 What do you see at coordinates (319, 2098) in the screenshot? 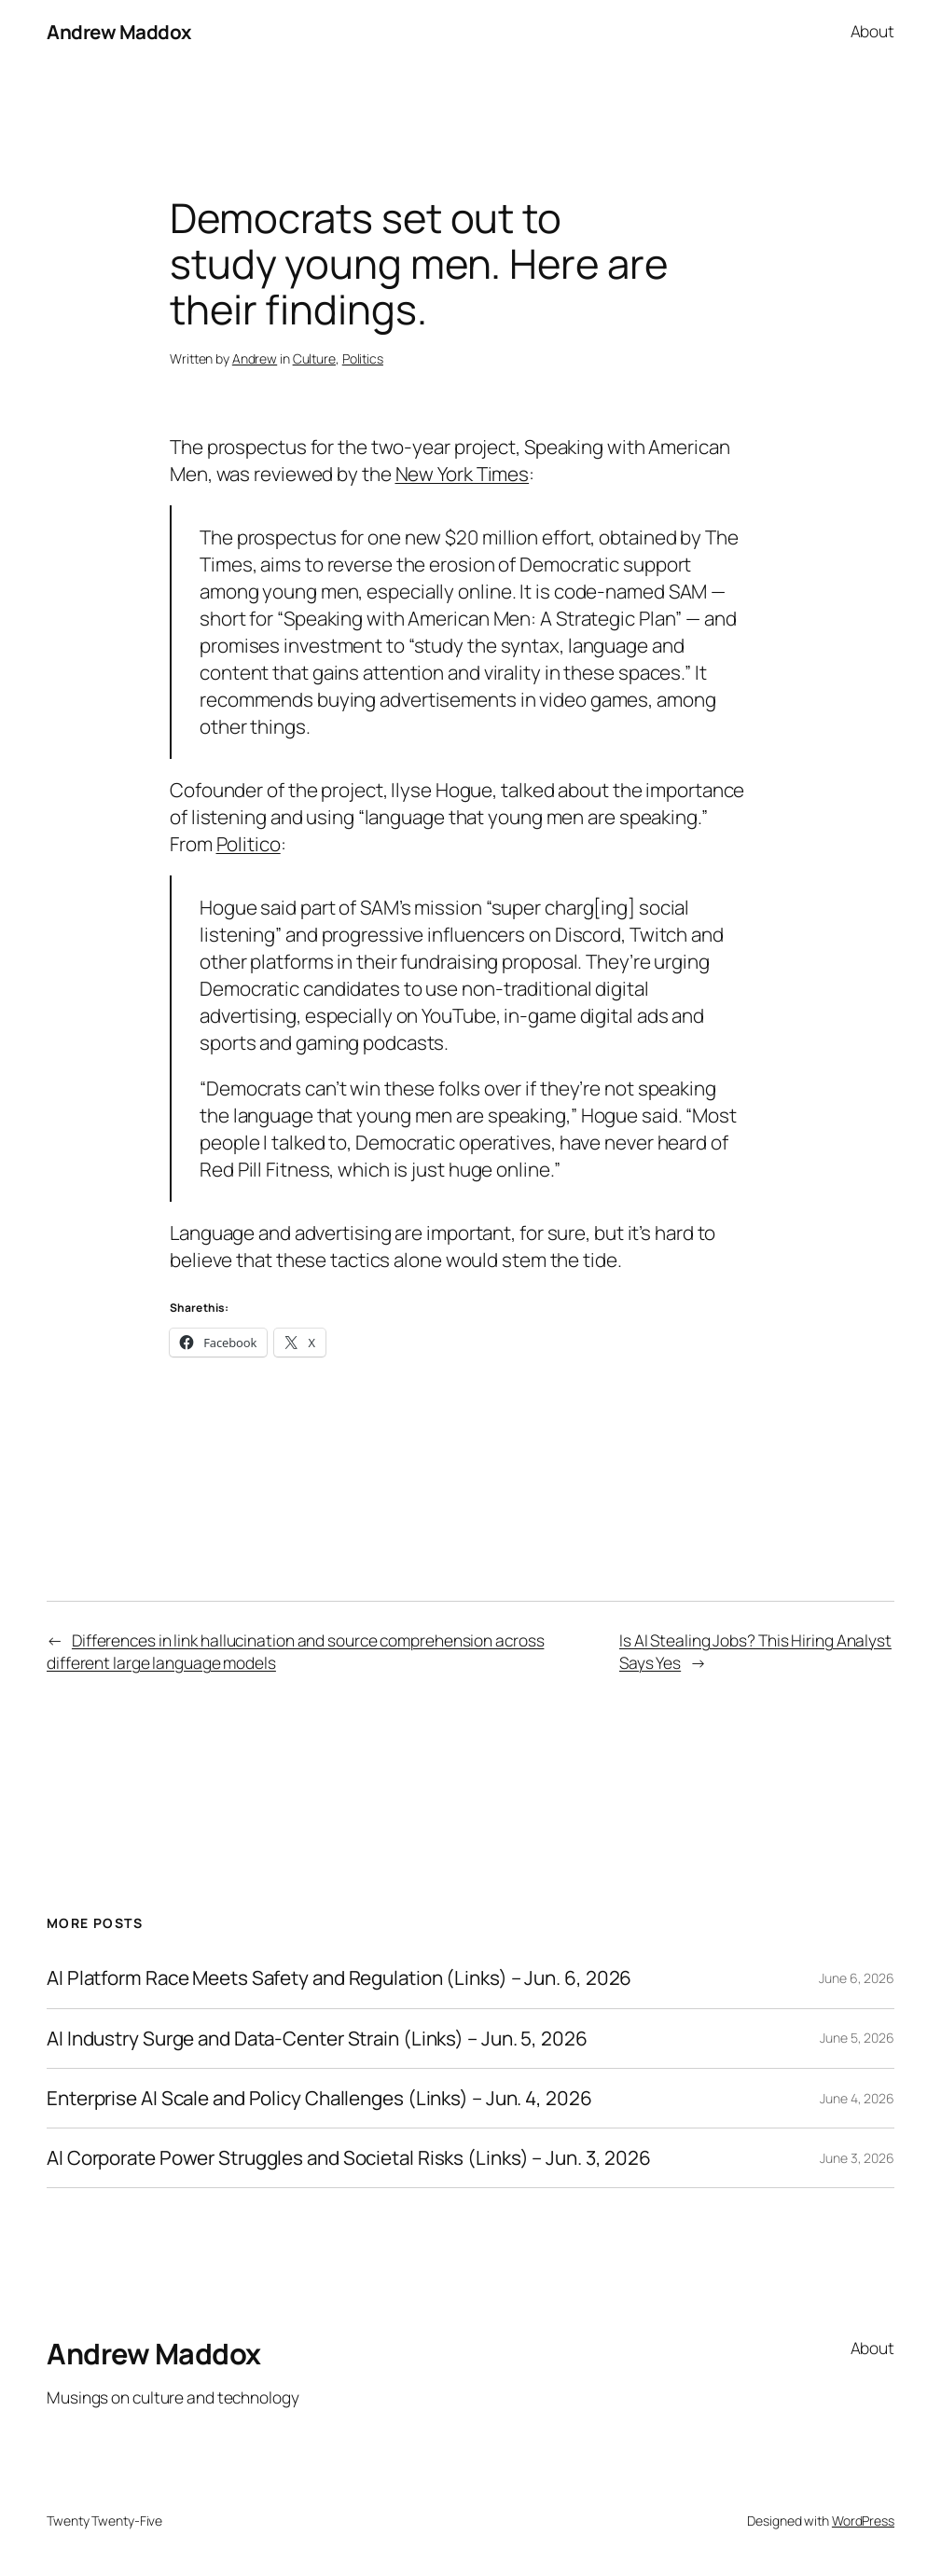
I see `Enterprise AI Scale and Policy Challenges (Links) – Jun. 4, 2026` at bounding box center [319, 2098].